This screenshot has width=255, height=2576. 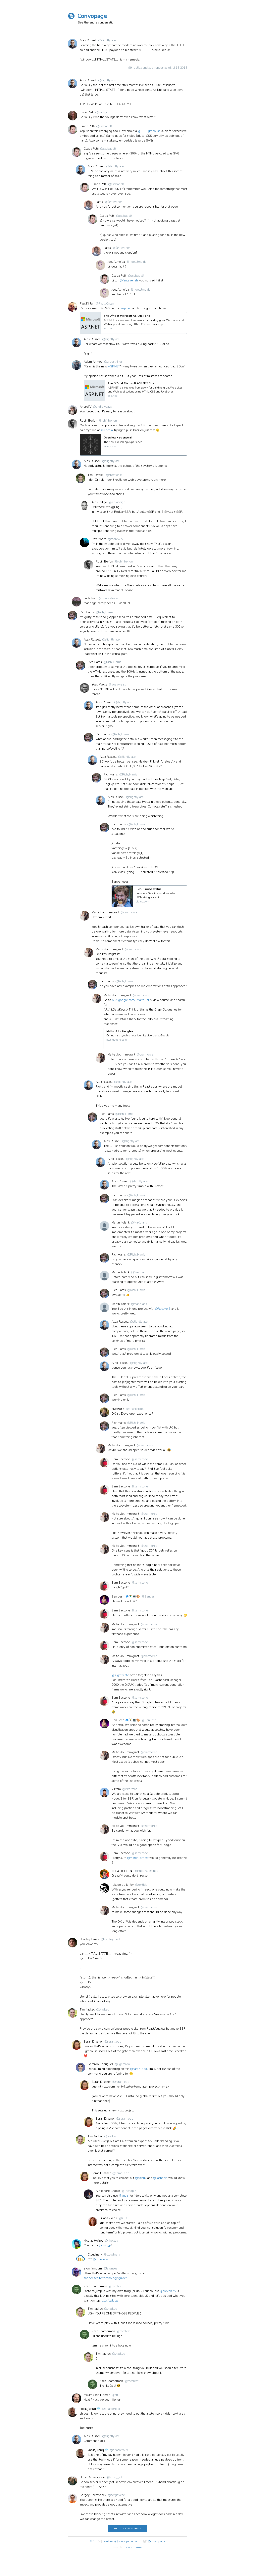 I want to click on @vikerman, so click(x=129, y=1802).